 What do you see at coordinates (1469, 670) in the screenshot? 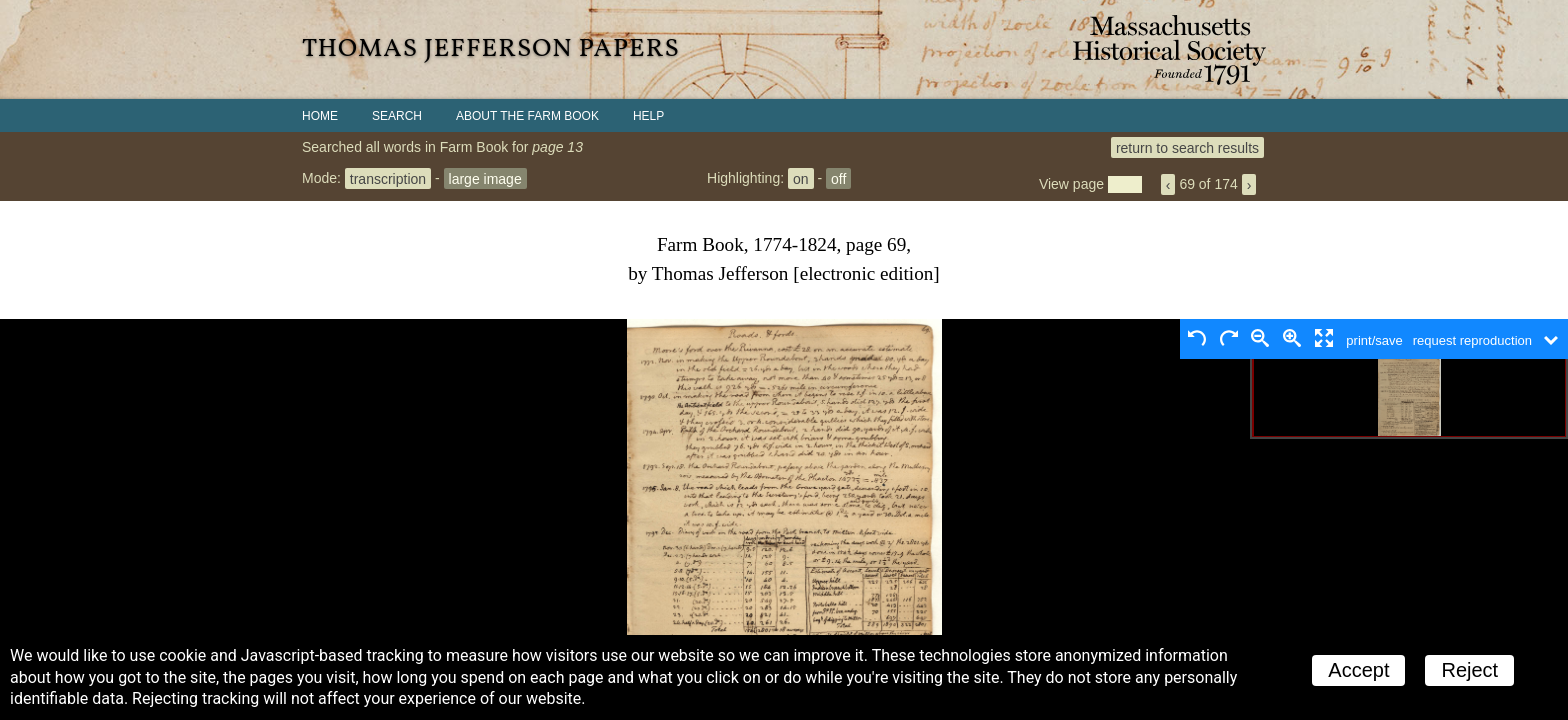
I see `Reject` at bounding box center [1469, 670].